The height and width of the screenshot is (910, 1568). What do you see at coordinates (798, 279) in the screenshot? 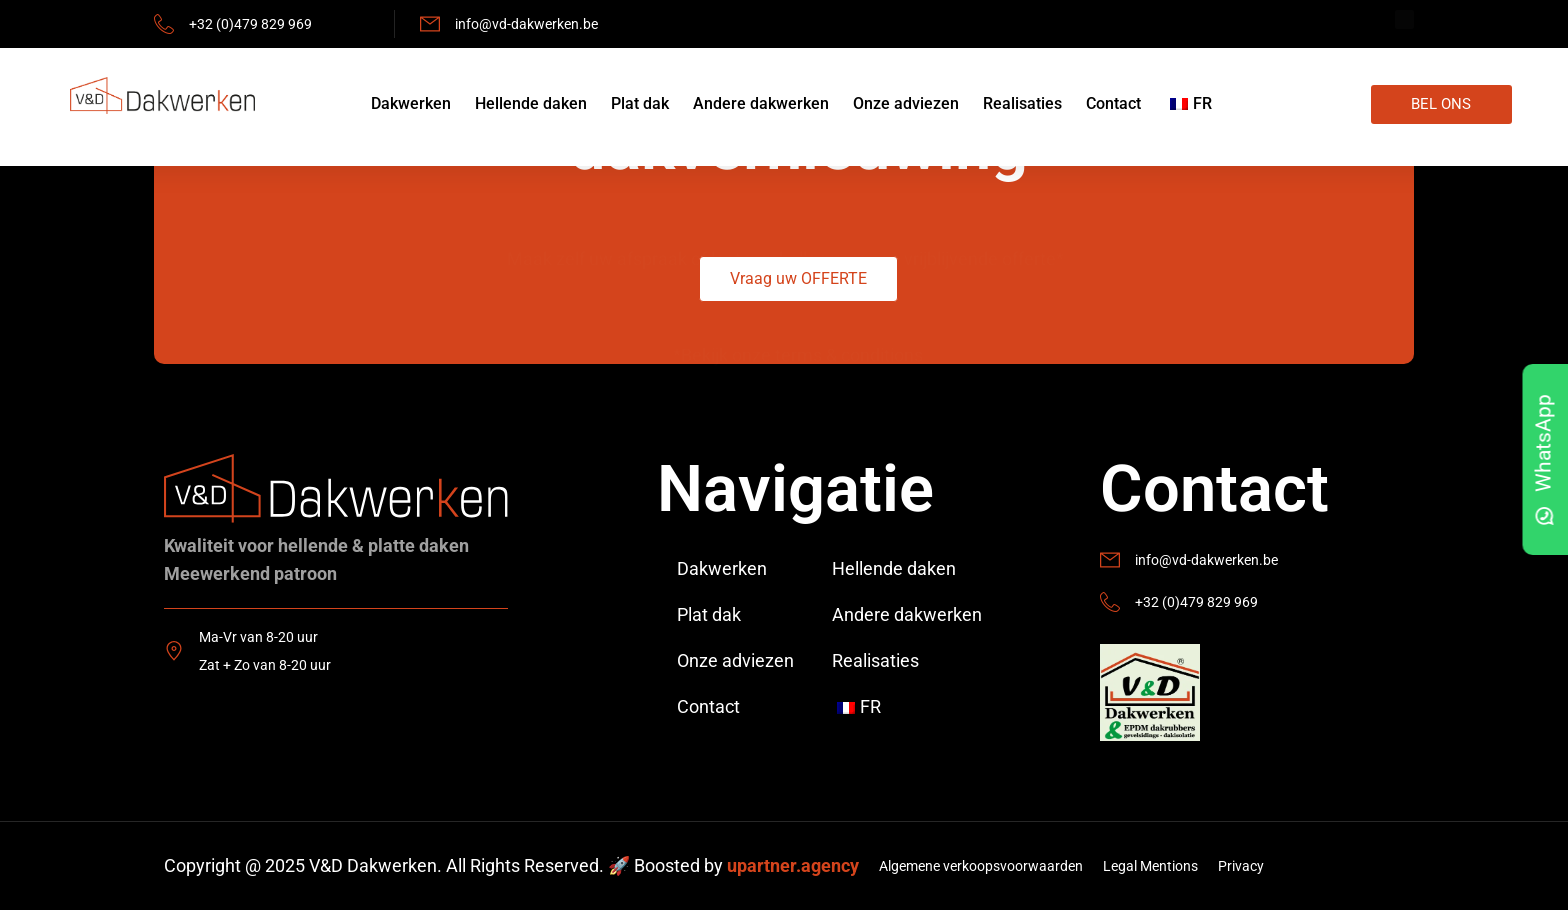
I see `[button]` at bounding box center [798, 279].